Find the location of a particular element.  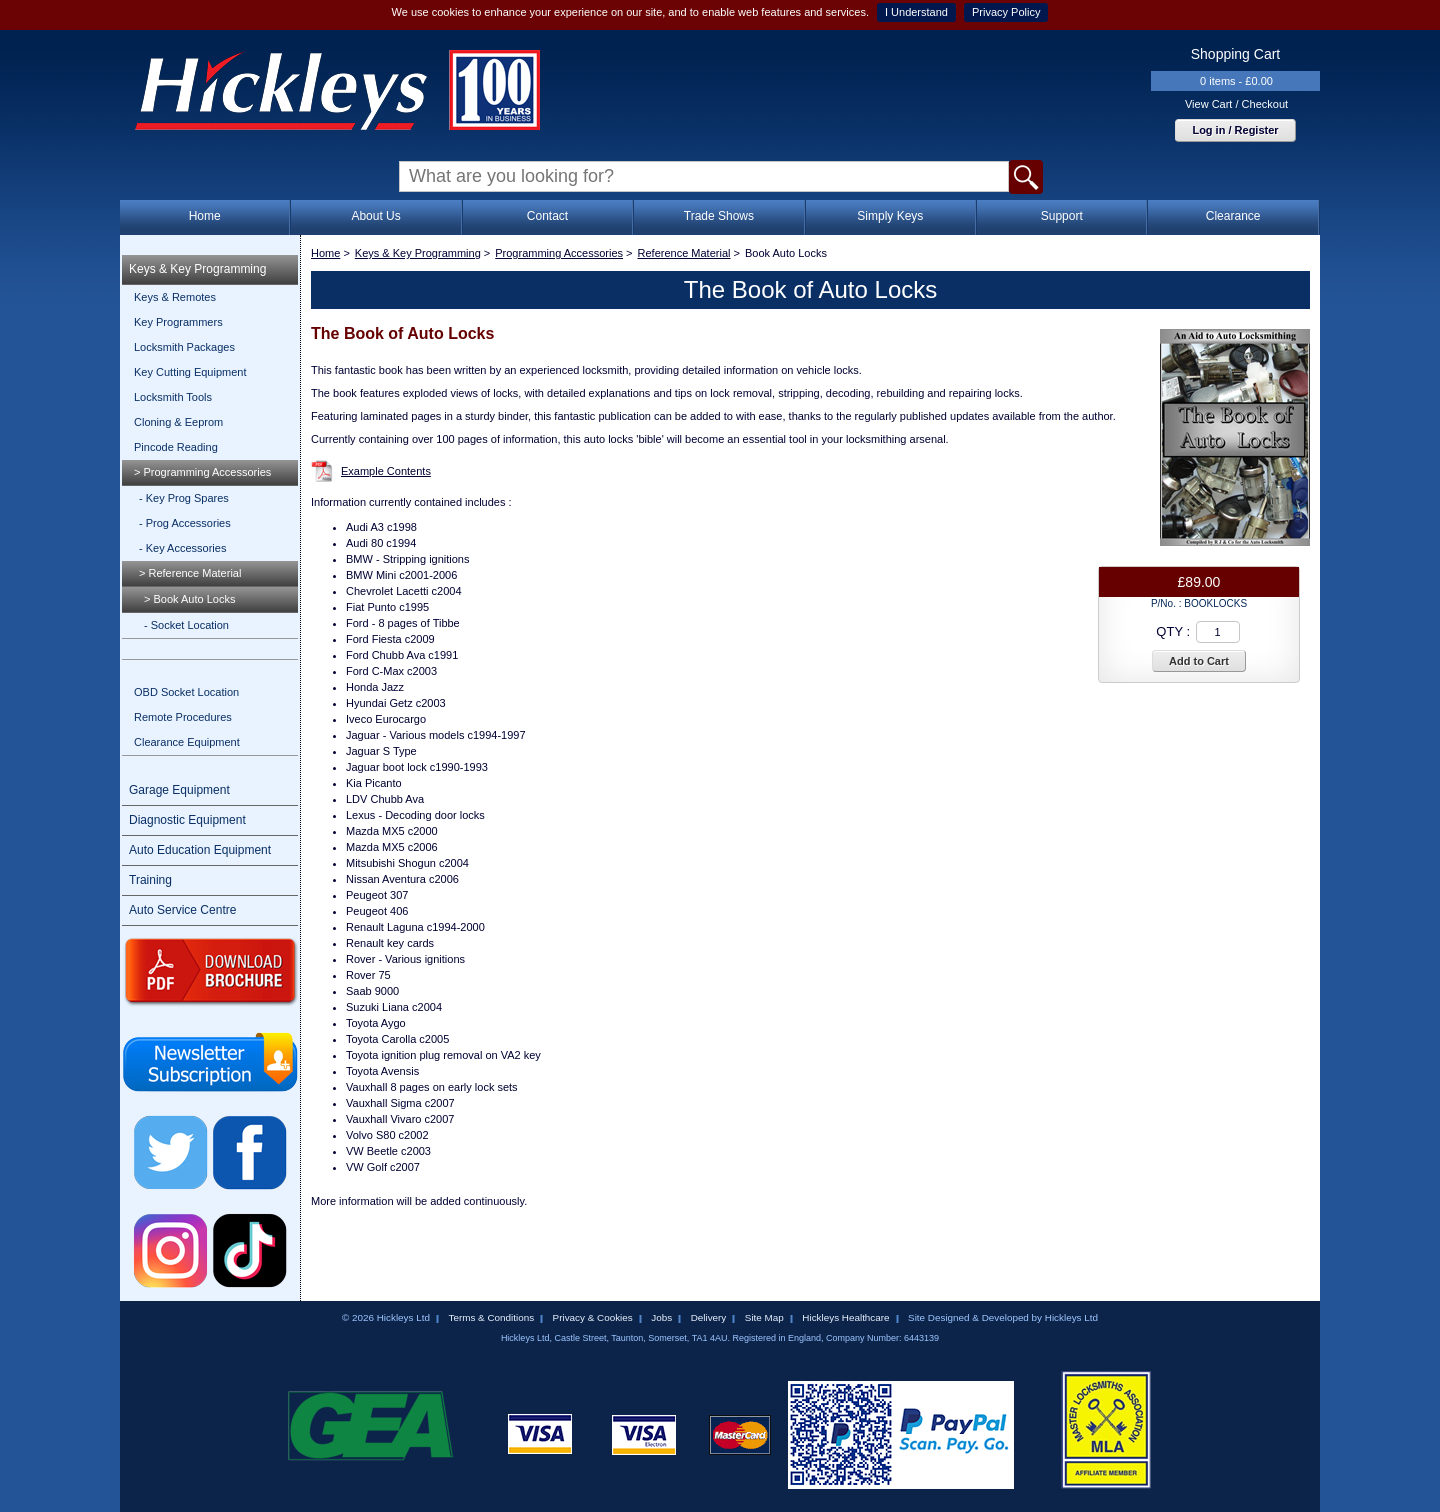

Auto Education Equipment is located at coordinates (200, 850).